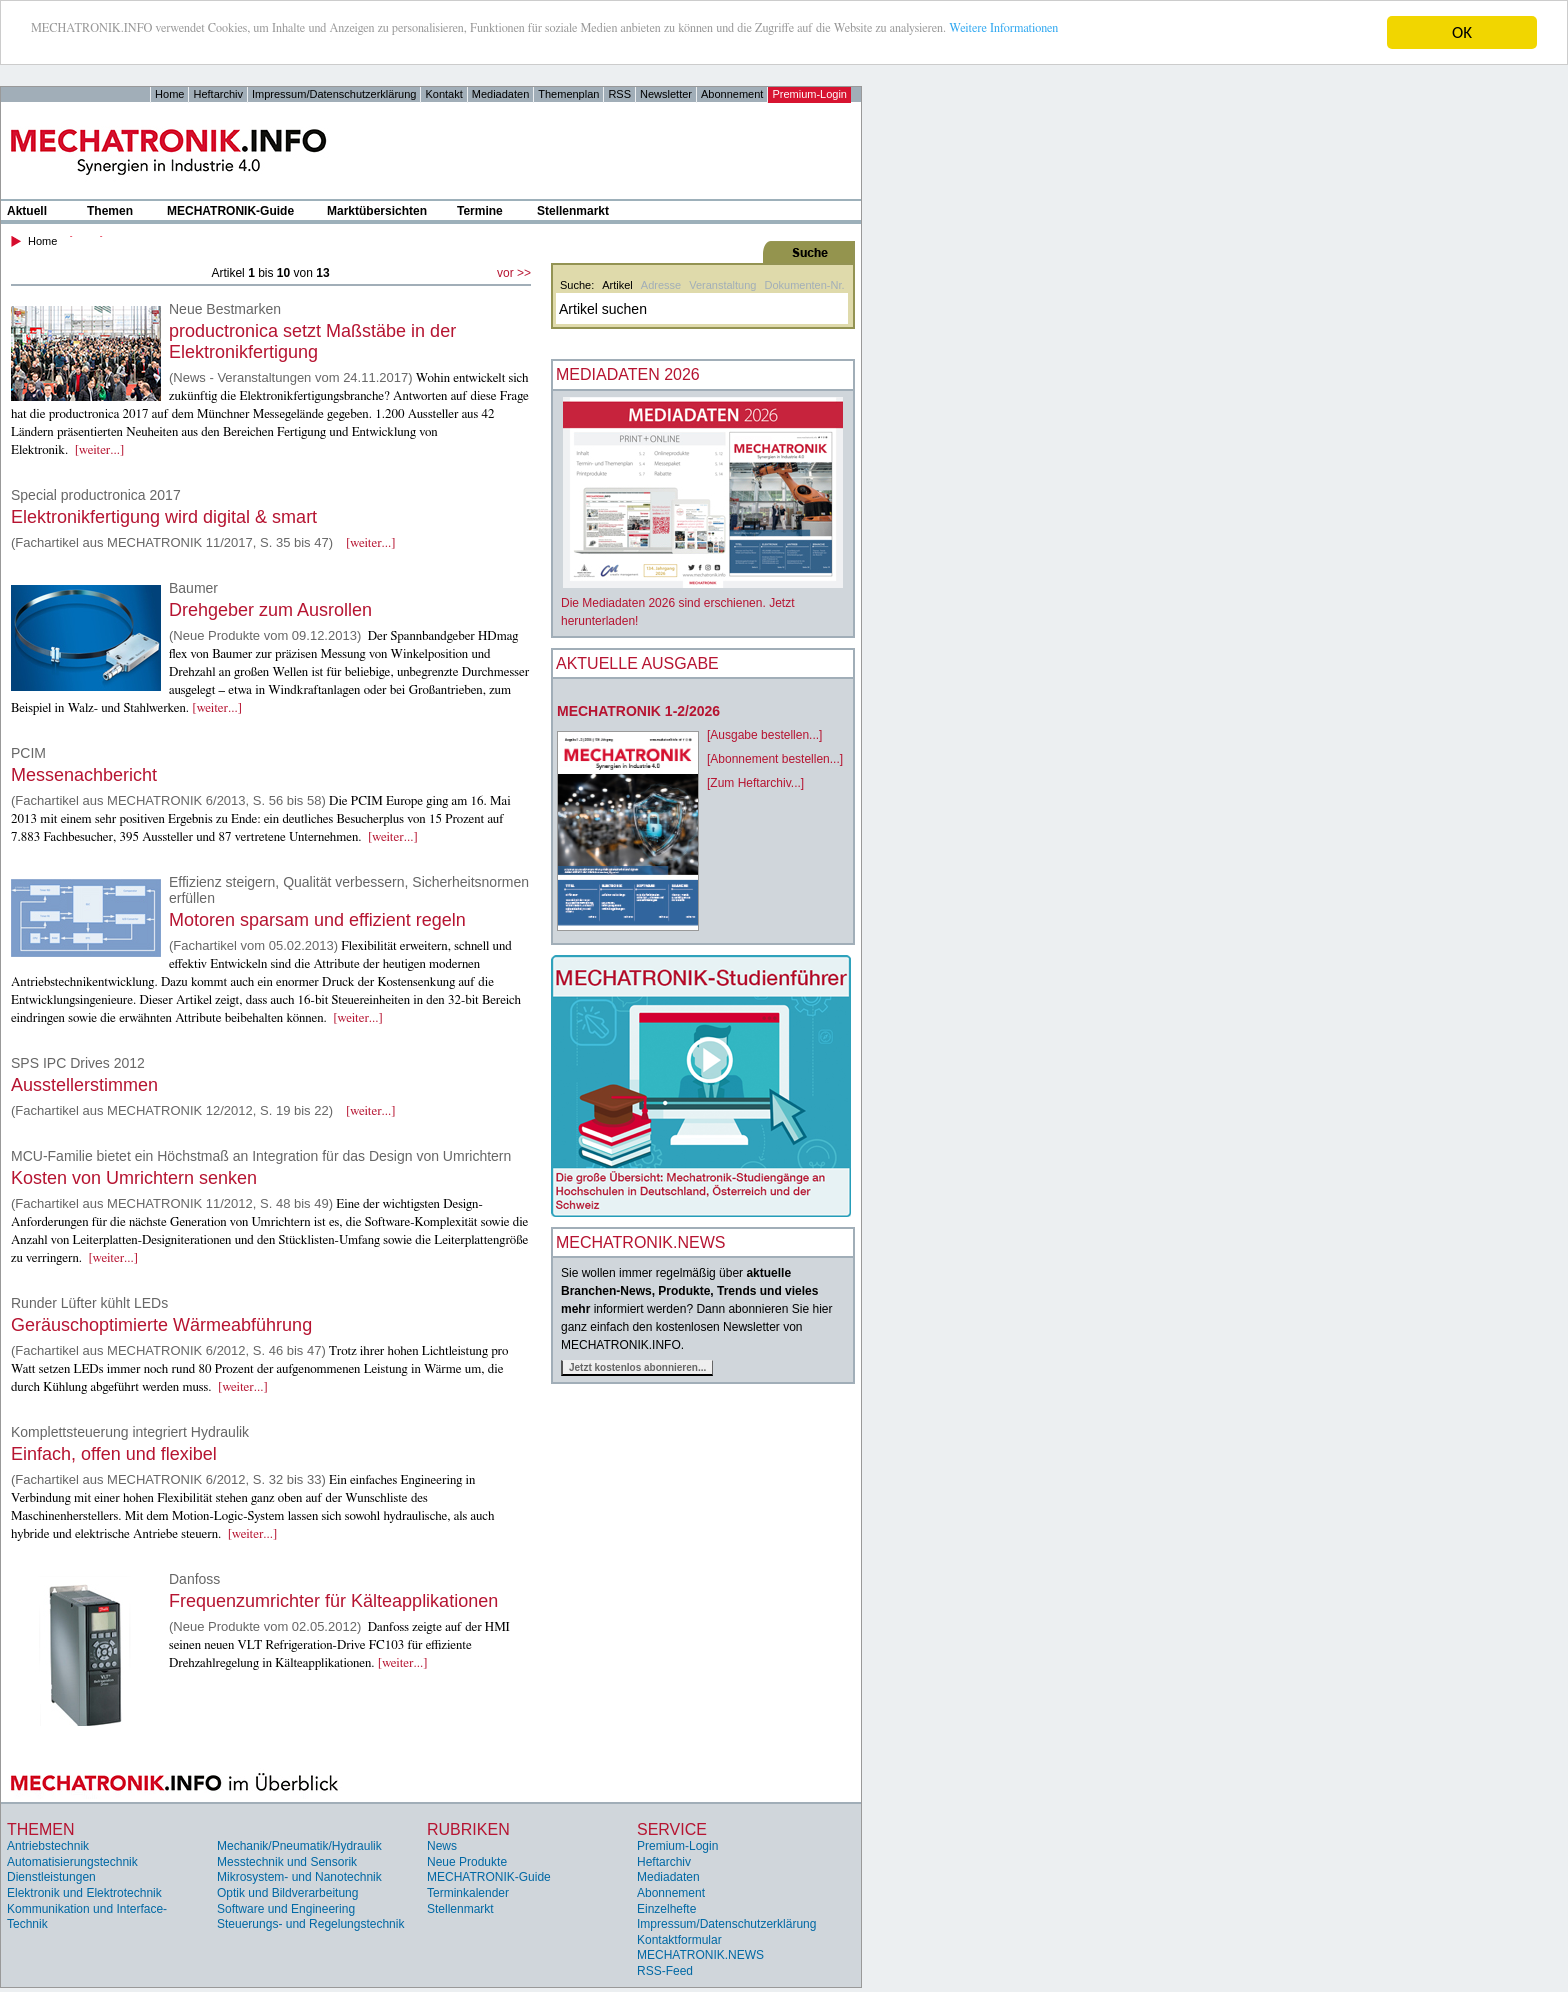  What do you see at coordinates (665, 1971) in the screenshot?
I see `RSS-Feed` at bounding box center [665, 1971].